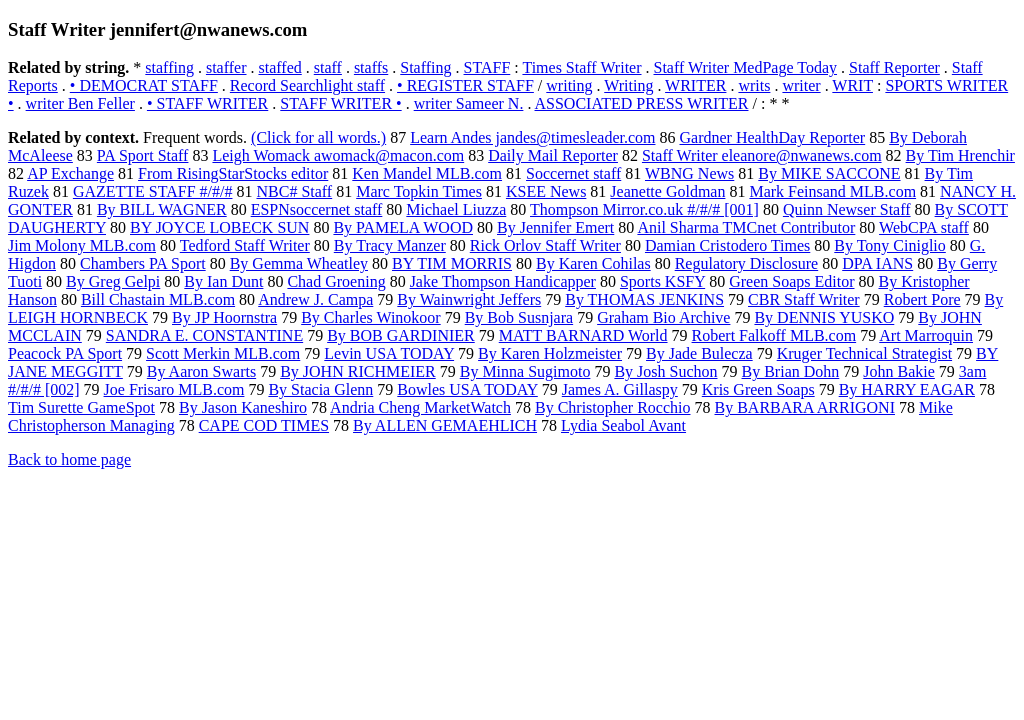 The image size is (1024, 720). Describe the element at coordinates (689, 173) in the screenshot. I see `WBNG News` at that location.